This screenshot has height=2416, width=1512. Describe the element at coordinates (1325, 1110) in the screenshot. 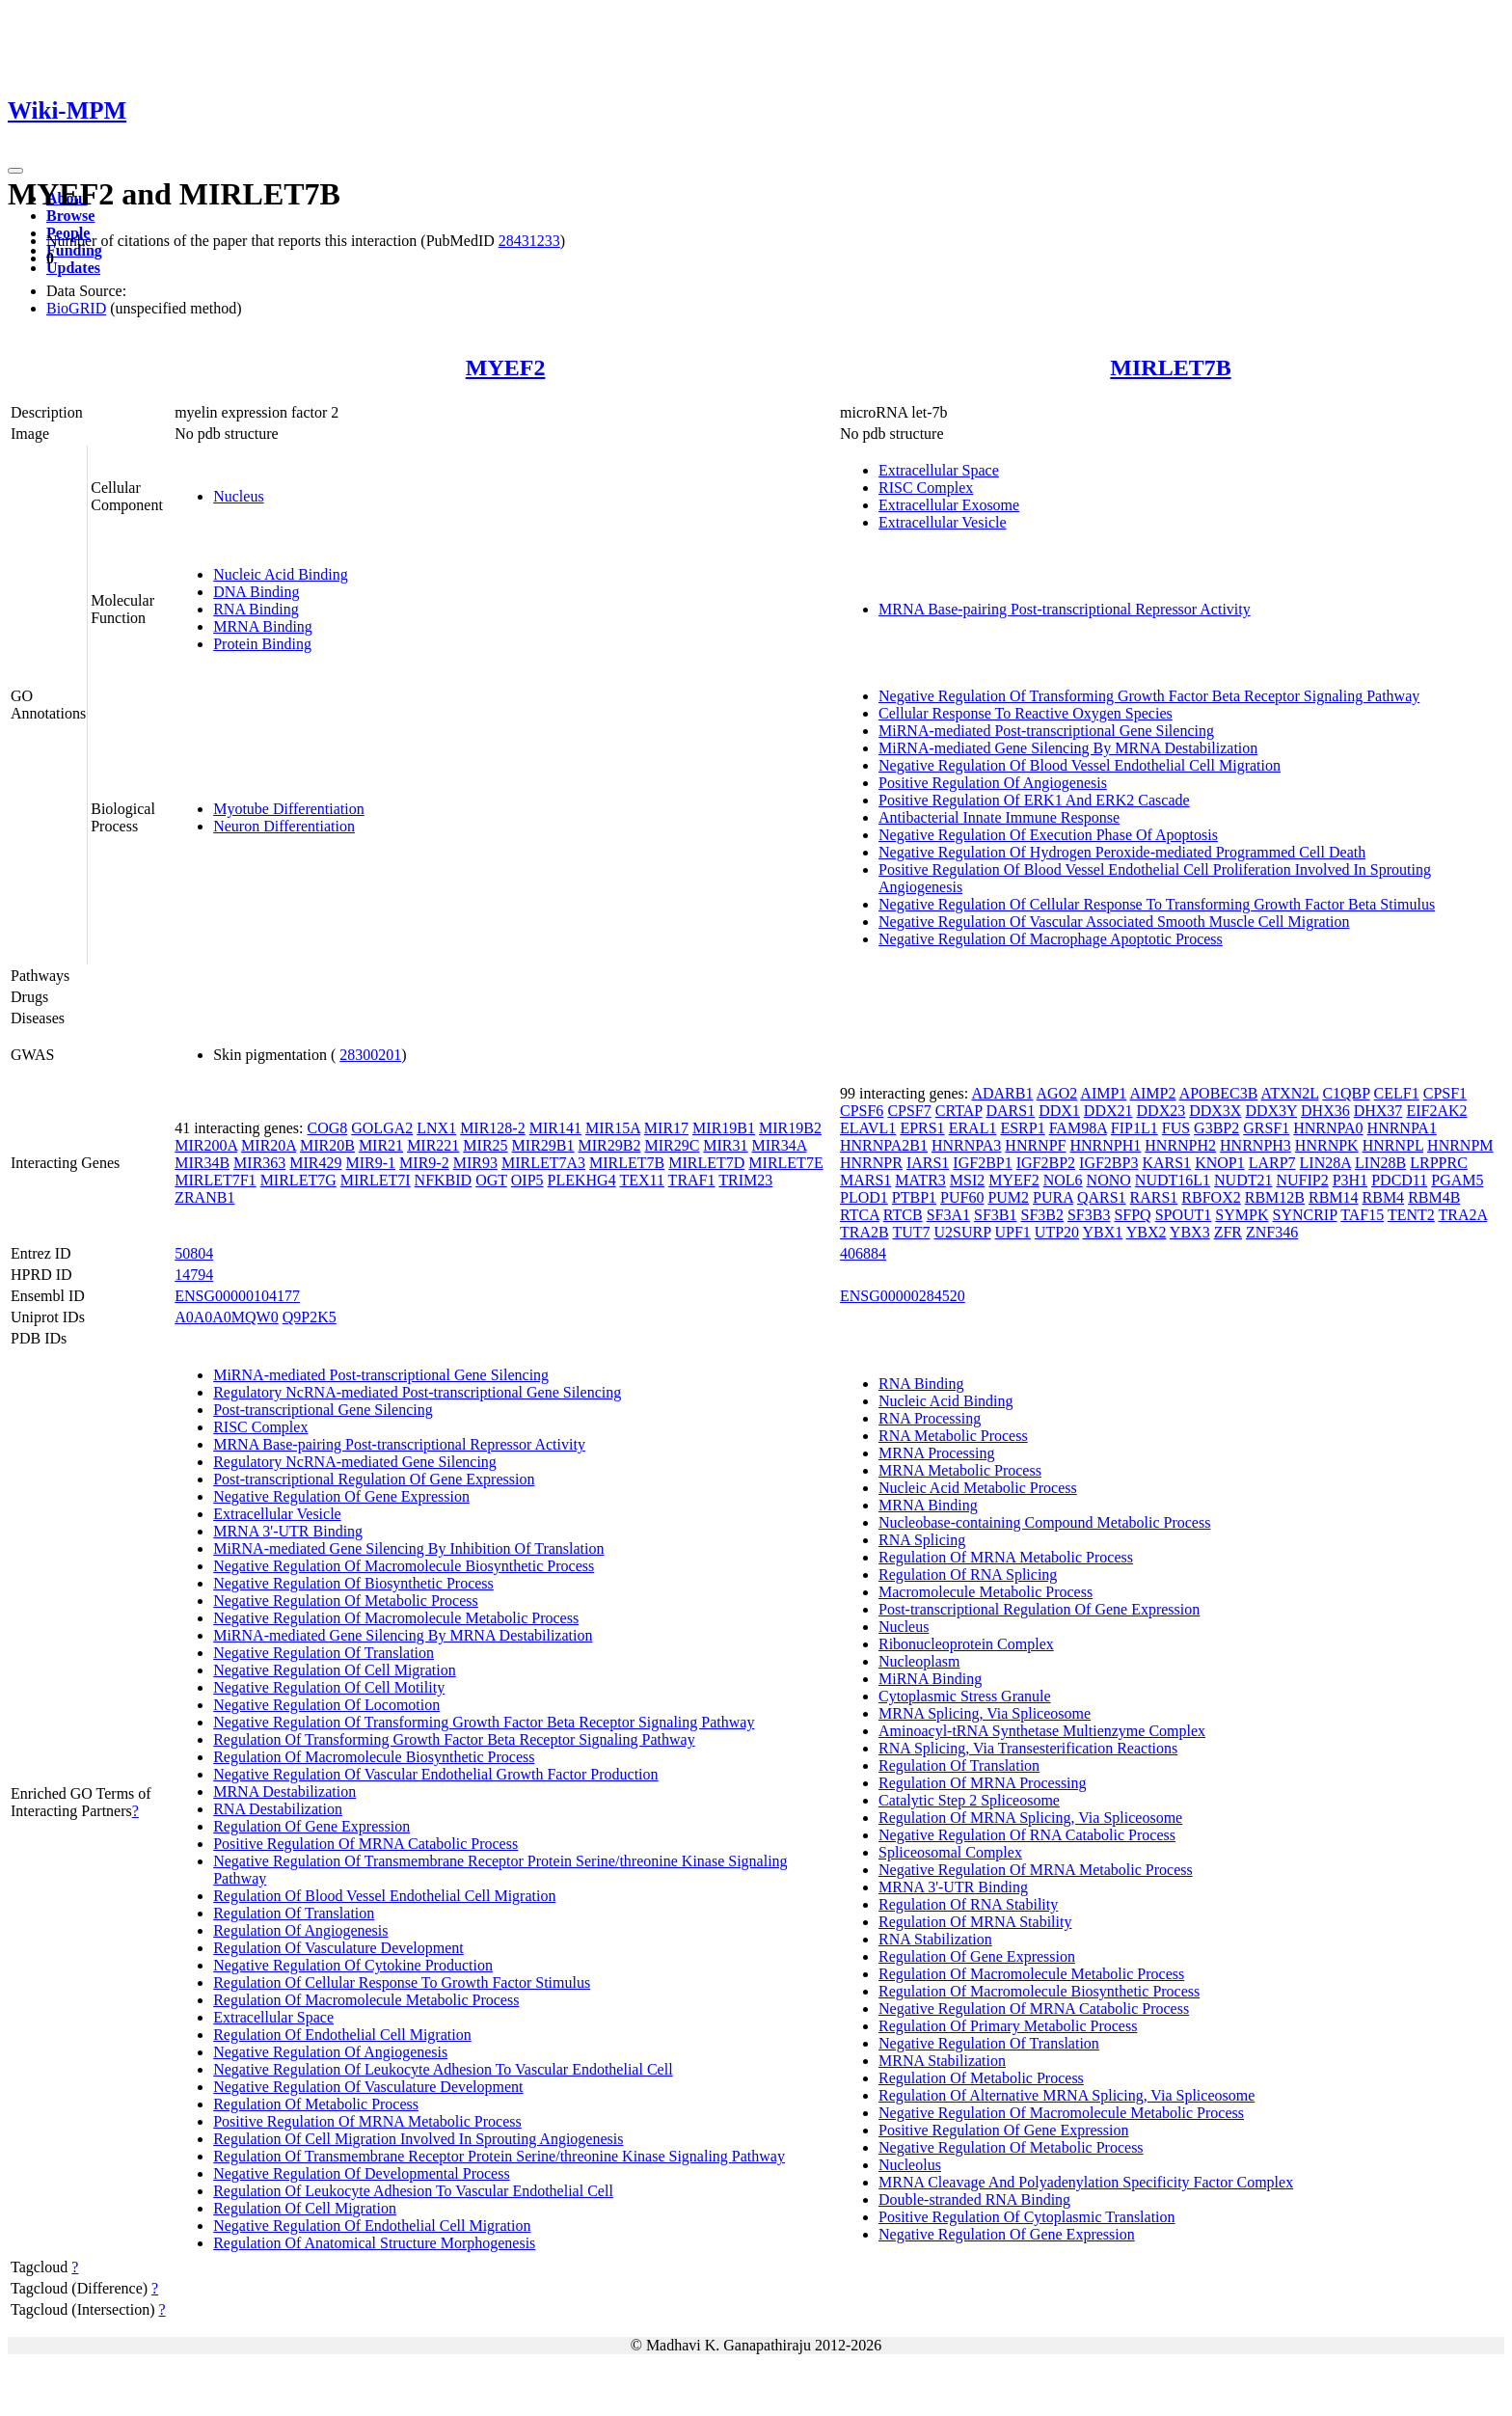

I see `DHX36` at that location.